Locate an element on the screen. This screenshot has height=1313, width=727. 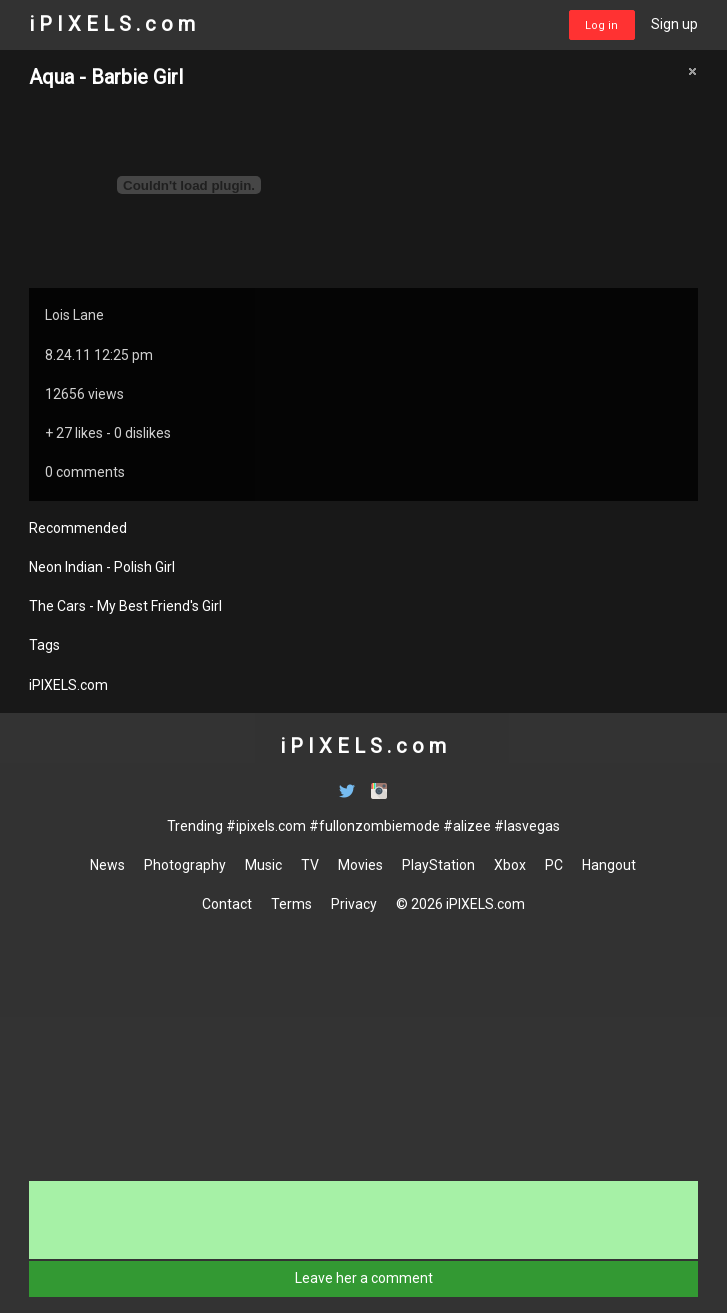
PC is located at coordinates (554, 865).